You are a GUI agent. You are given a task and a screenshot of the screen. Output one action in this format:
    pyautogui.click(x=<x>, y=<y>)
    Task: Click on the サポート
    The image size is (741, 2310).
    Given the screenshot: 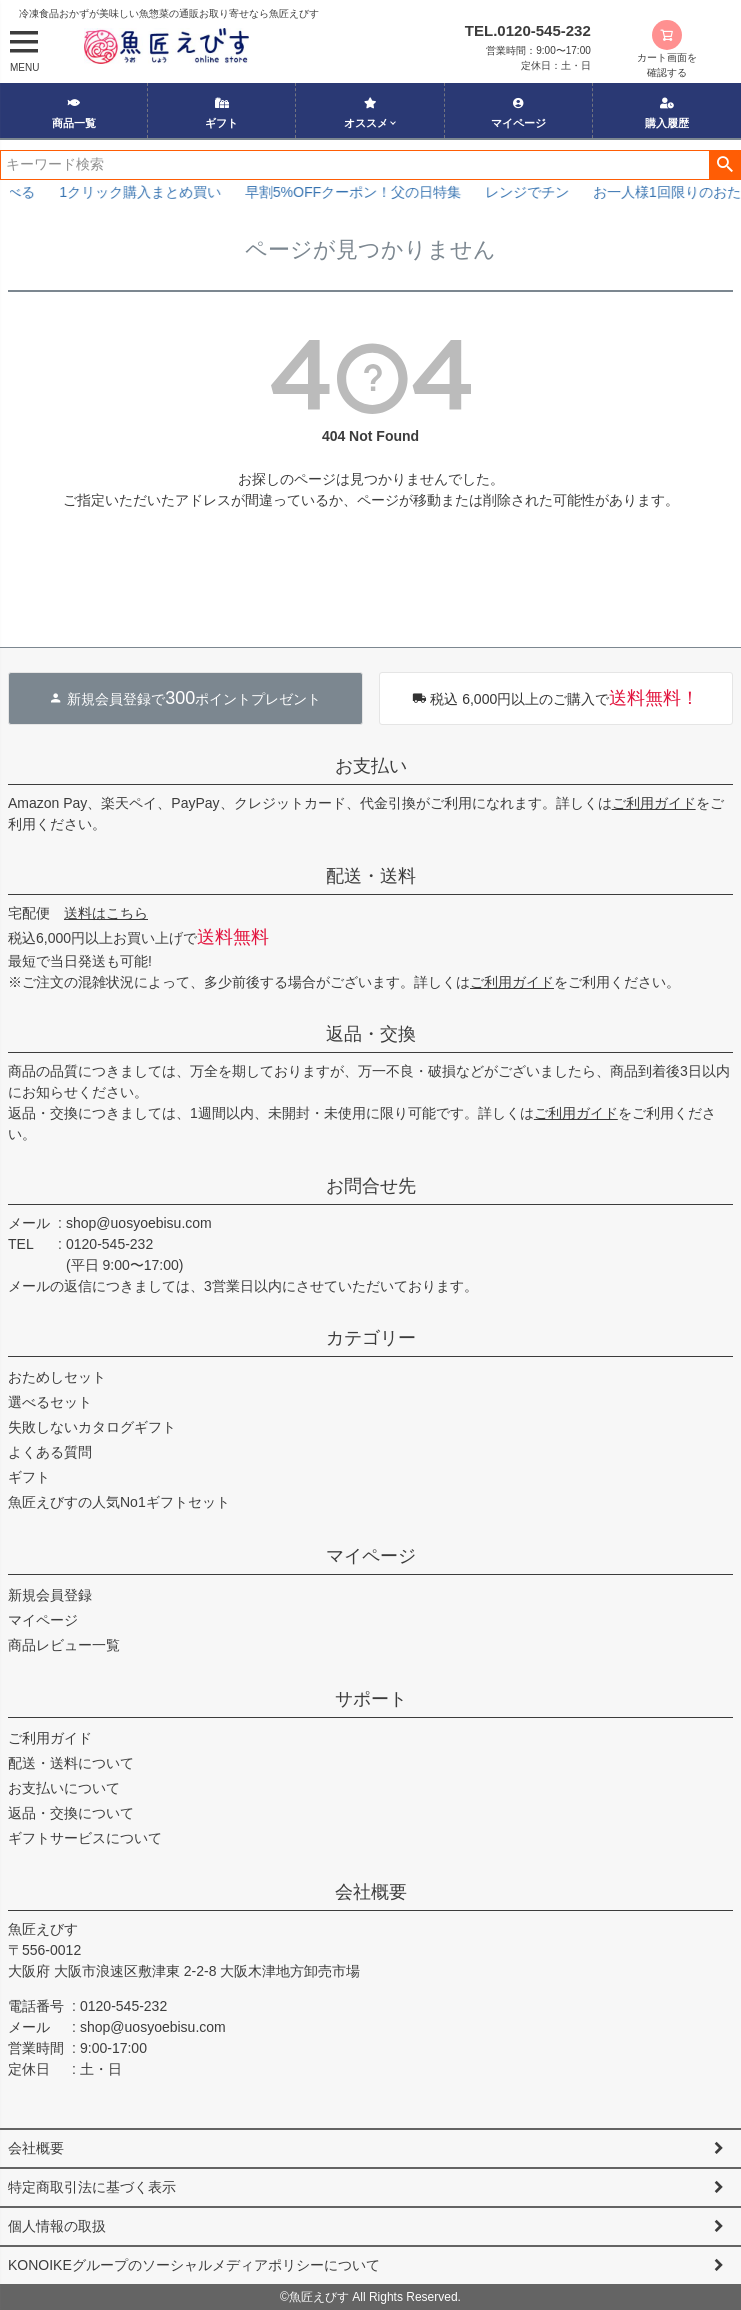 What is the action you would take?
    pyautogui.click(x=371, y=1699)
    